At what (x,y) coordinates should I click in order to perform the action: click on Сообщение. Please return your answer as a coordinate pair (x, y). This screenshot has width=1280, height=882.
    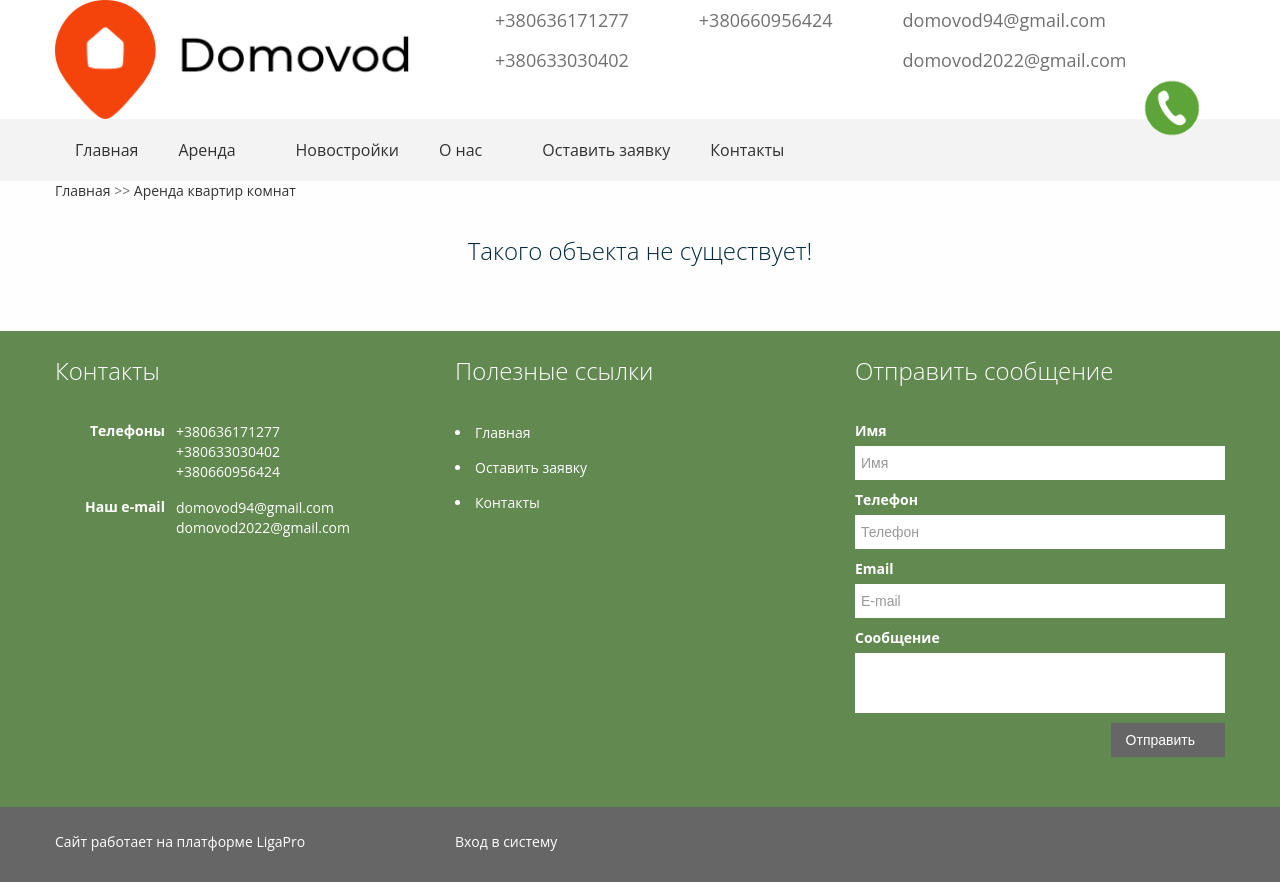
    Looking at the image, I should click on (897, 637).